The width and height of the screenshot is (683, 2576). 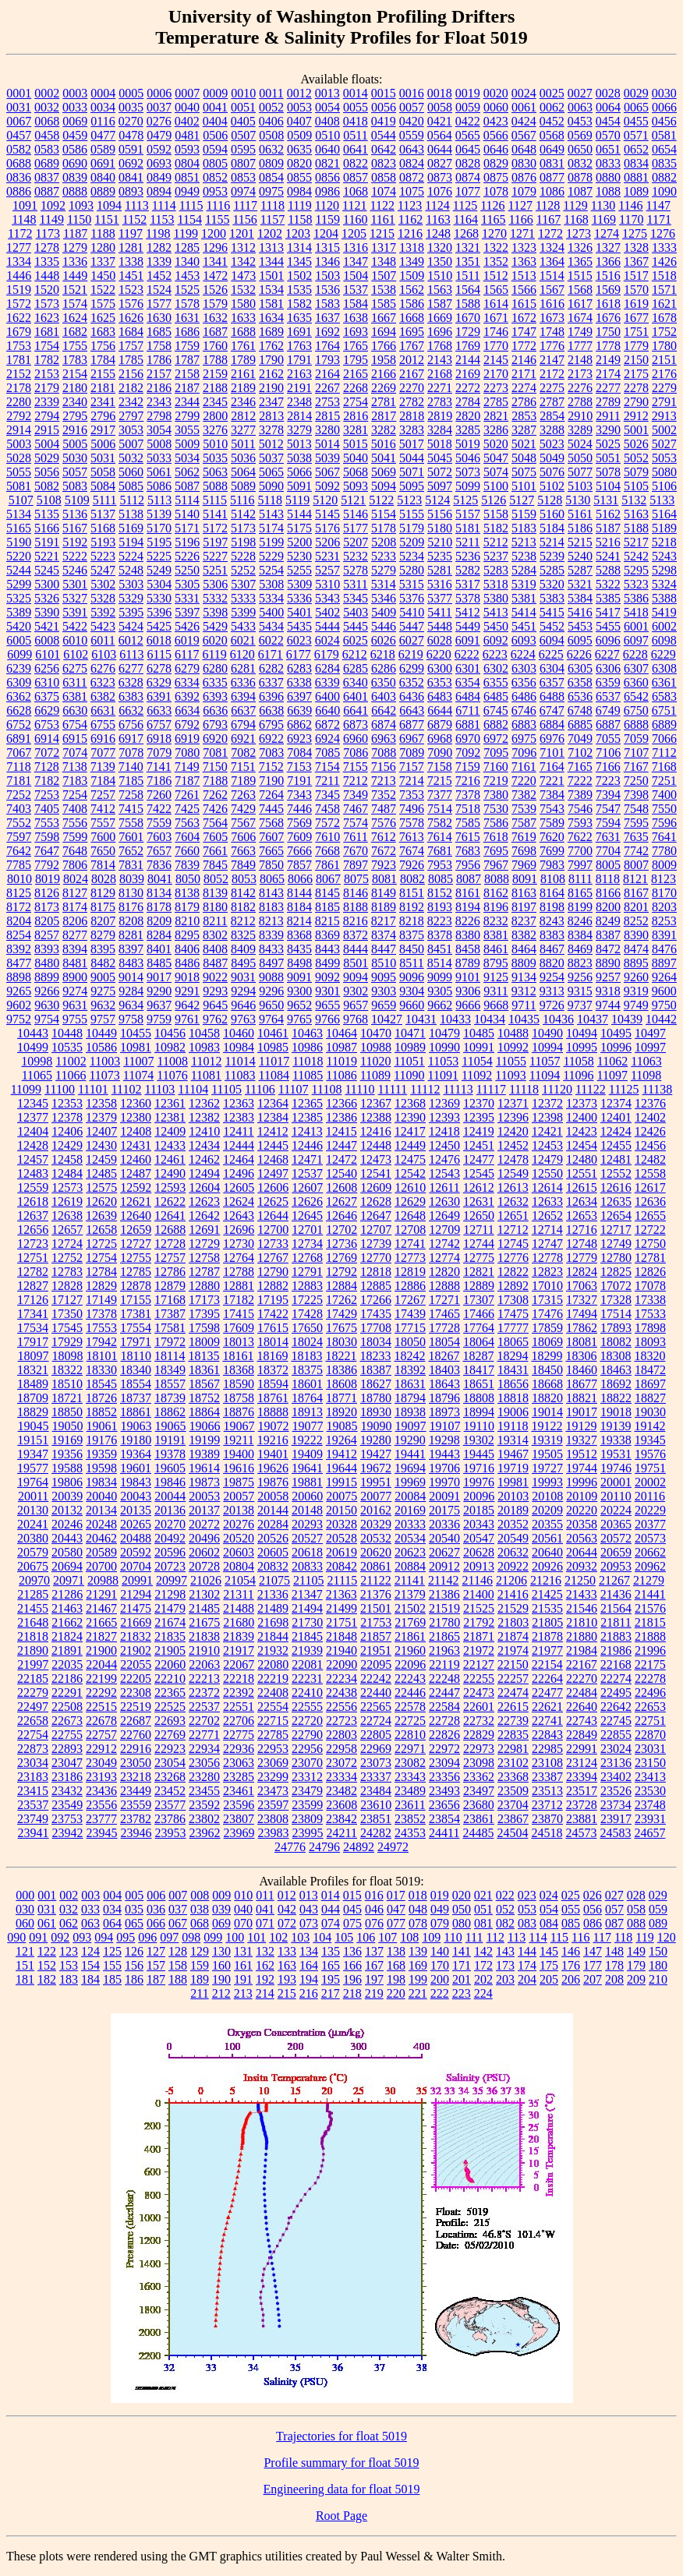 What do you see at coordinates (215, 317) in the screenshot?
I see `1632` at bounding box center [215, 317].